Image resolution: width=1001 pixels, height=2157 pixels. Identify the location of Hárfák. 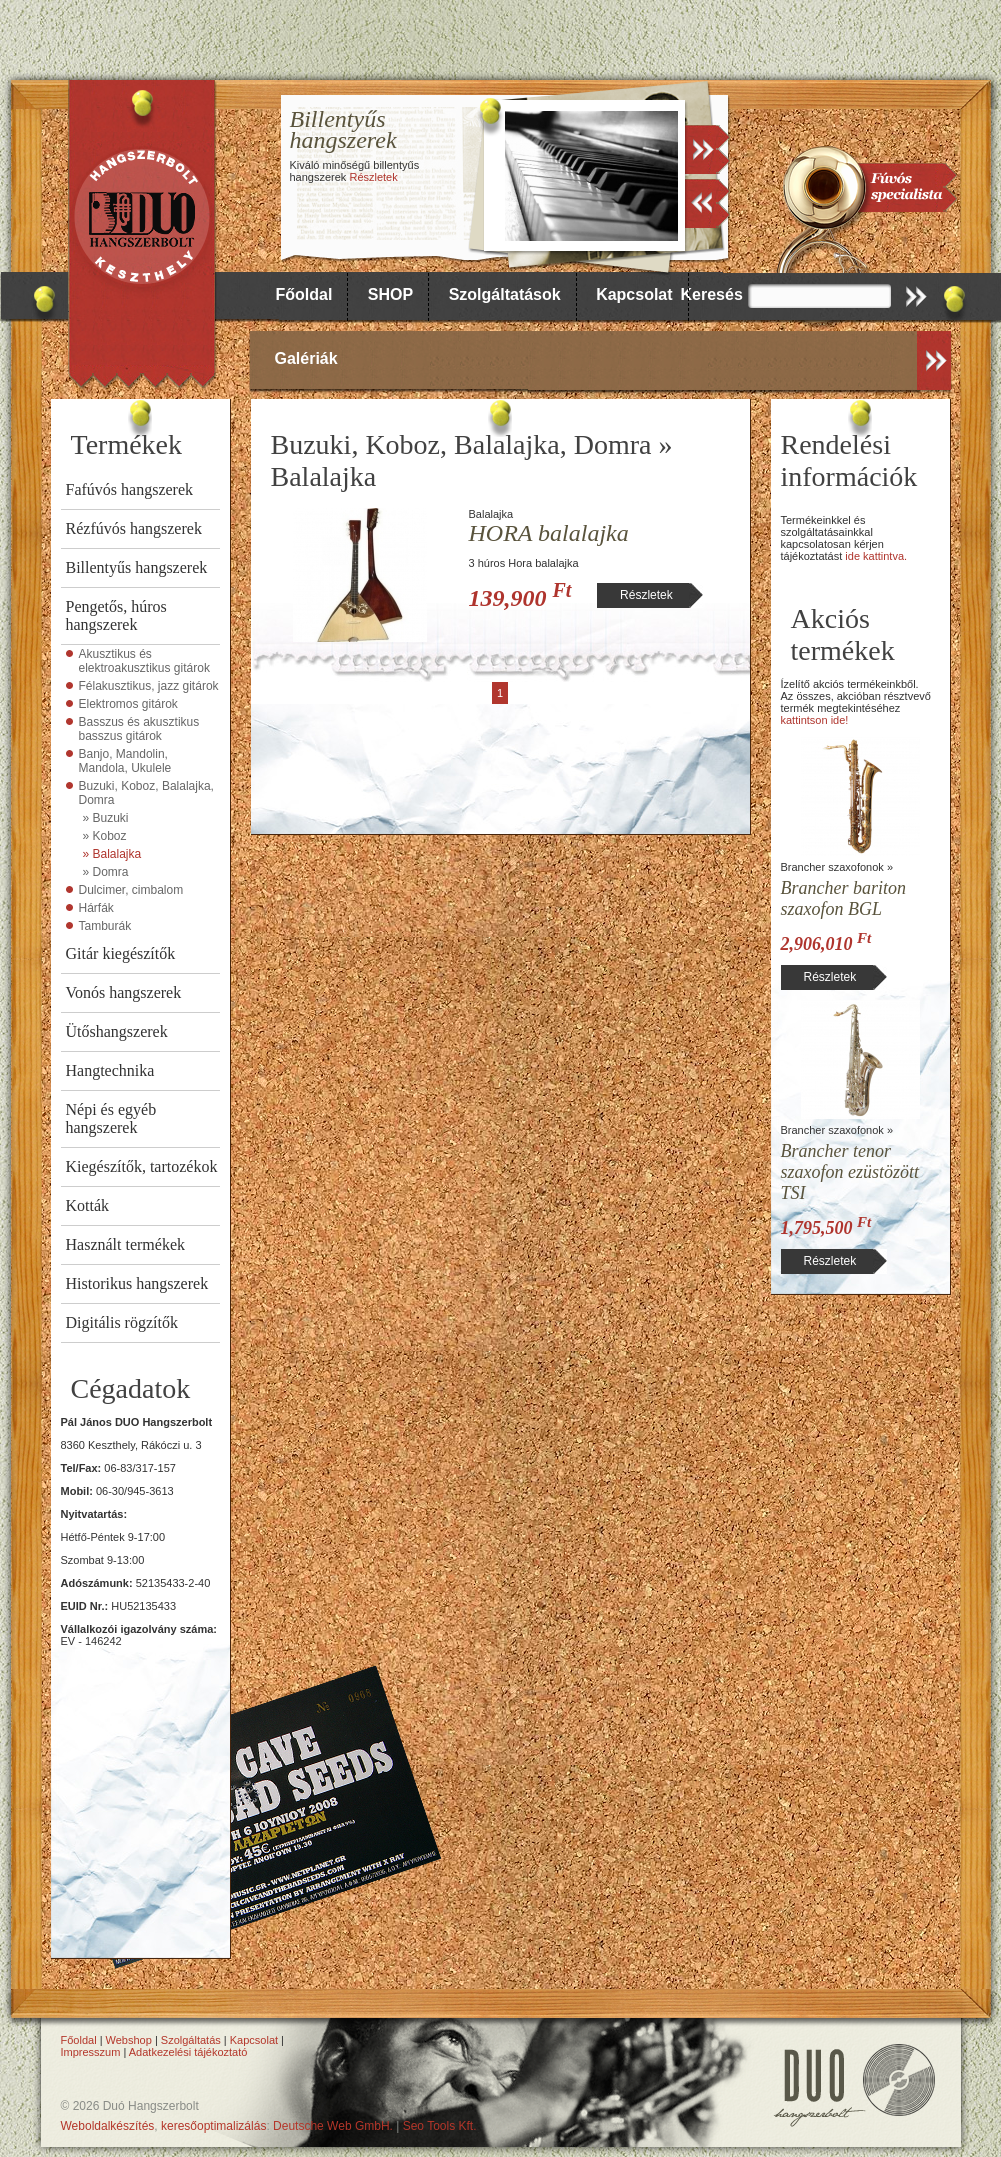
(96, 908).